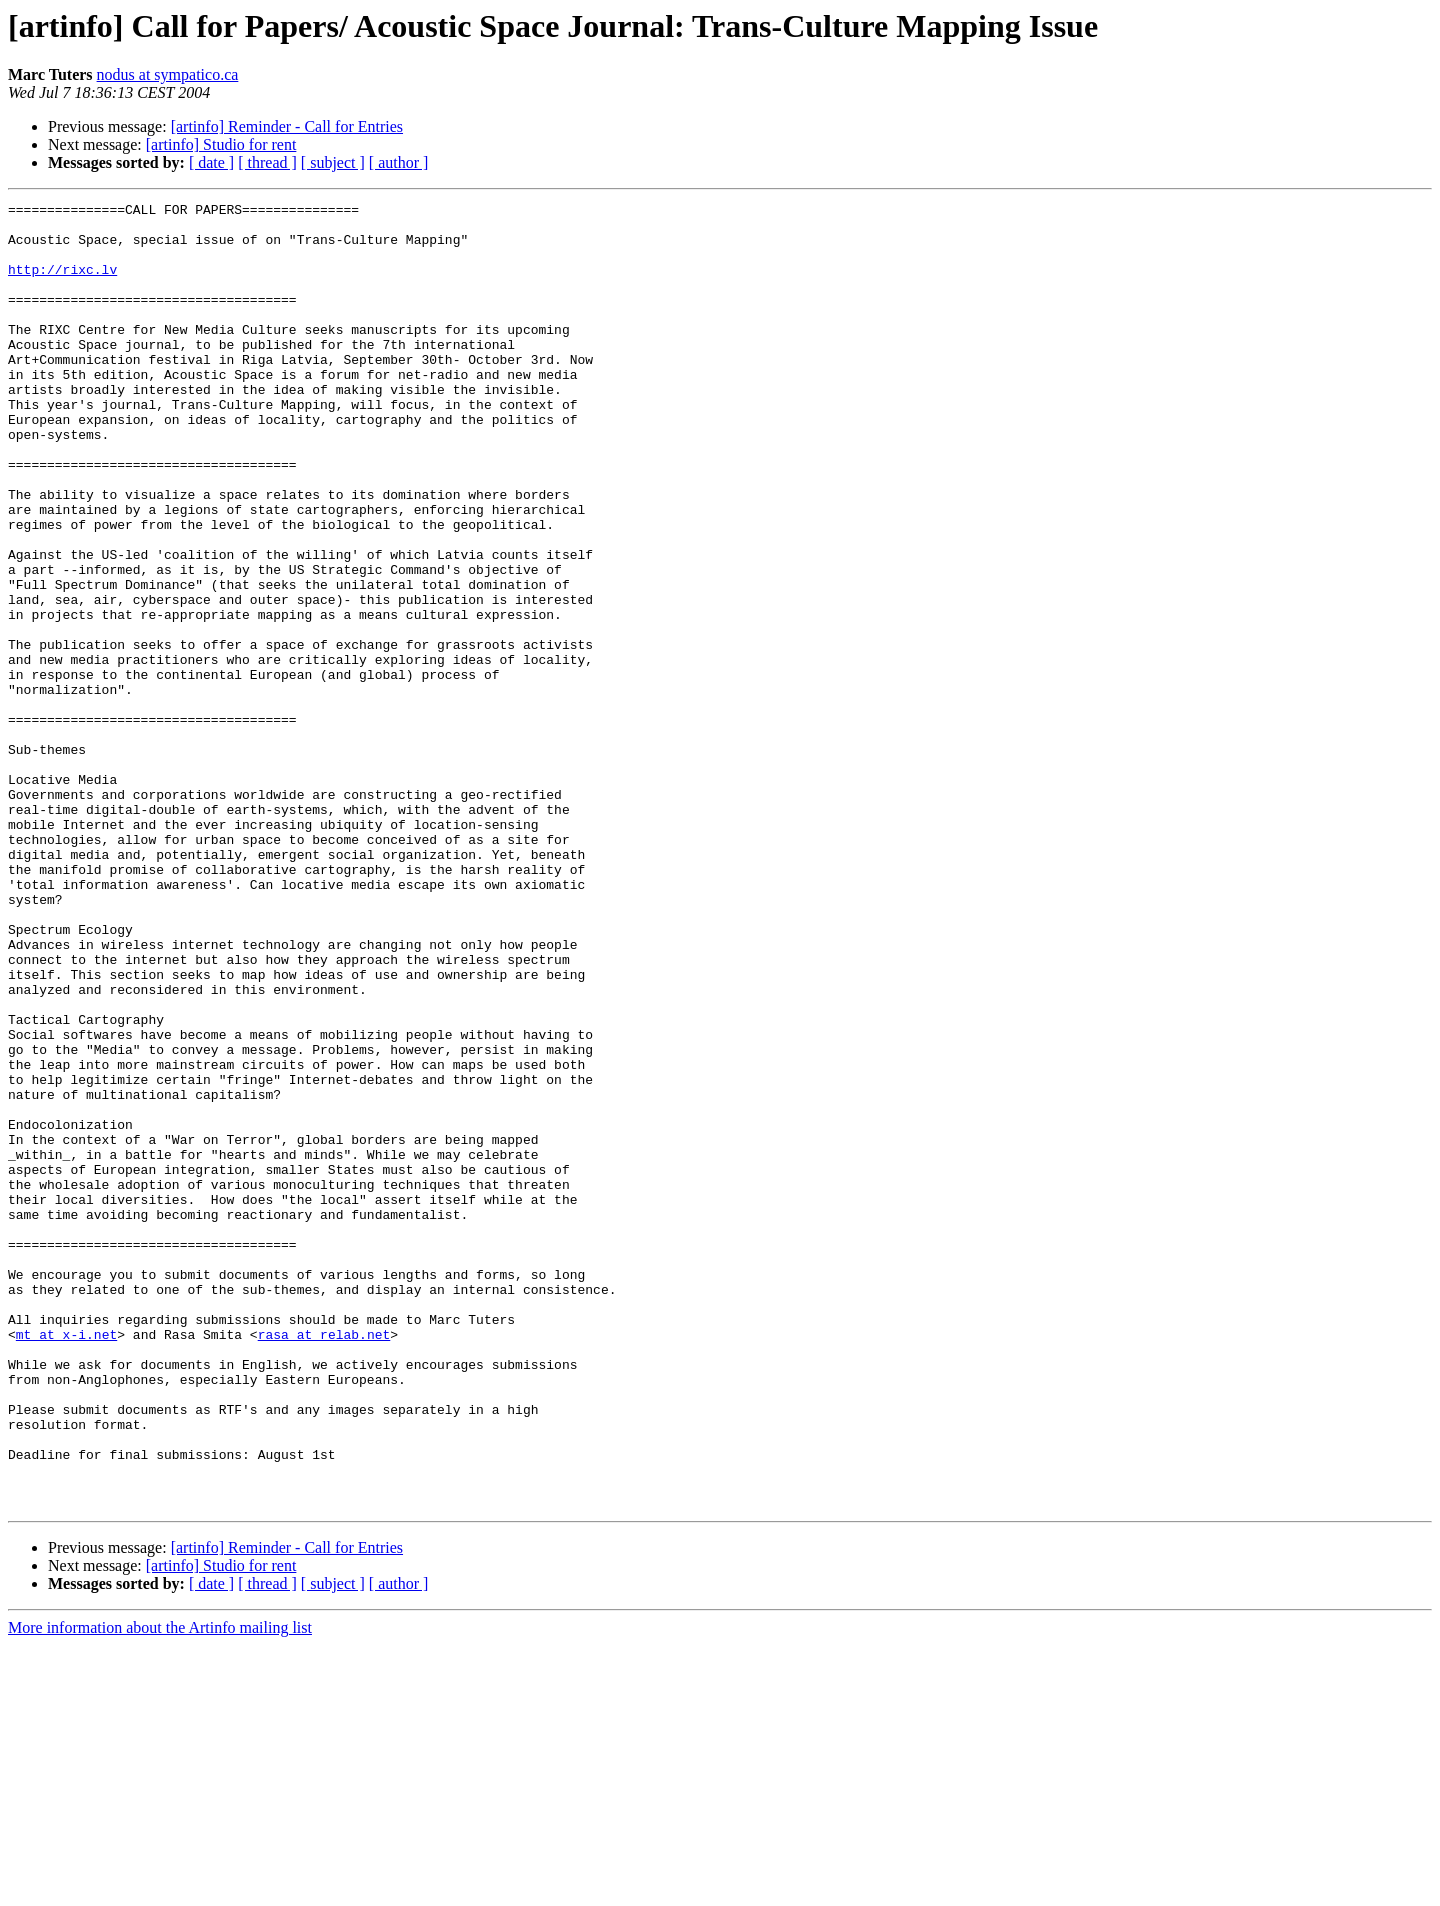 The height and width of the screenshot is (1906, 1440). Describe the element at coordinates (168, 74) in the screenshot. I see `nodus at sympatico.ca` at that location.